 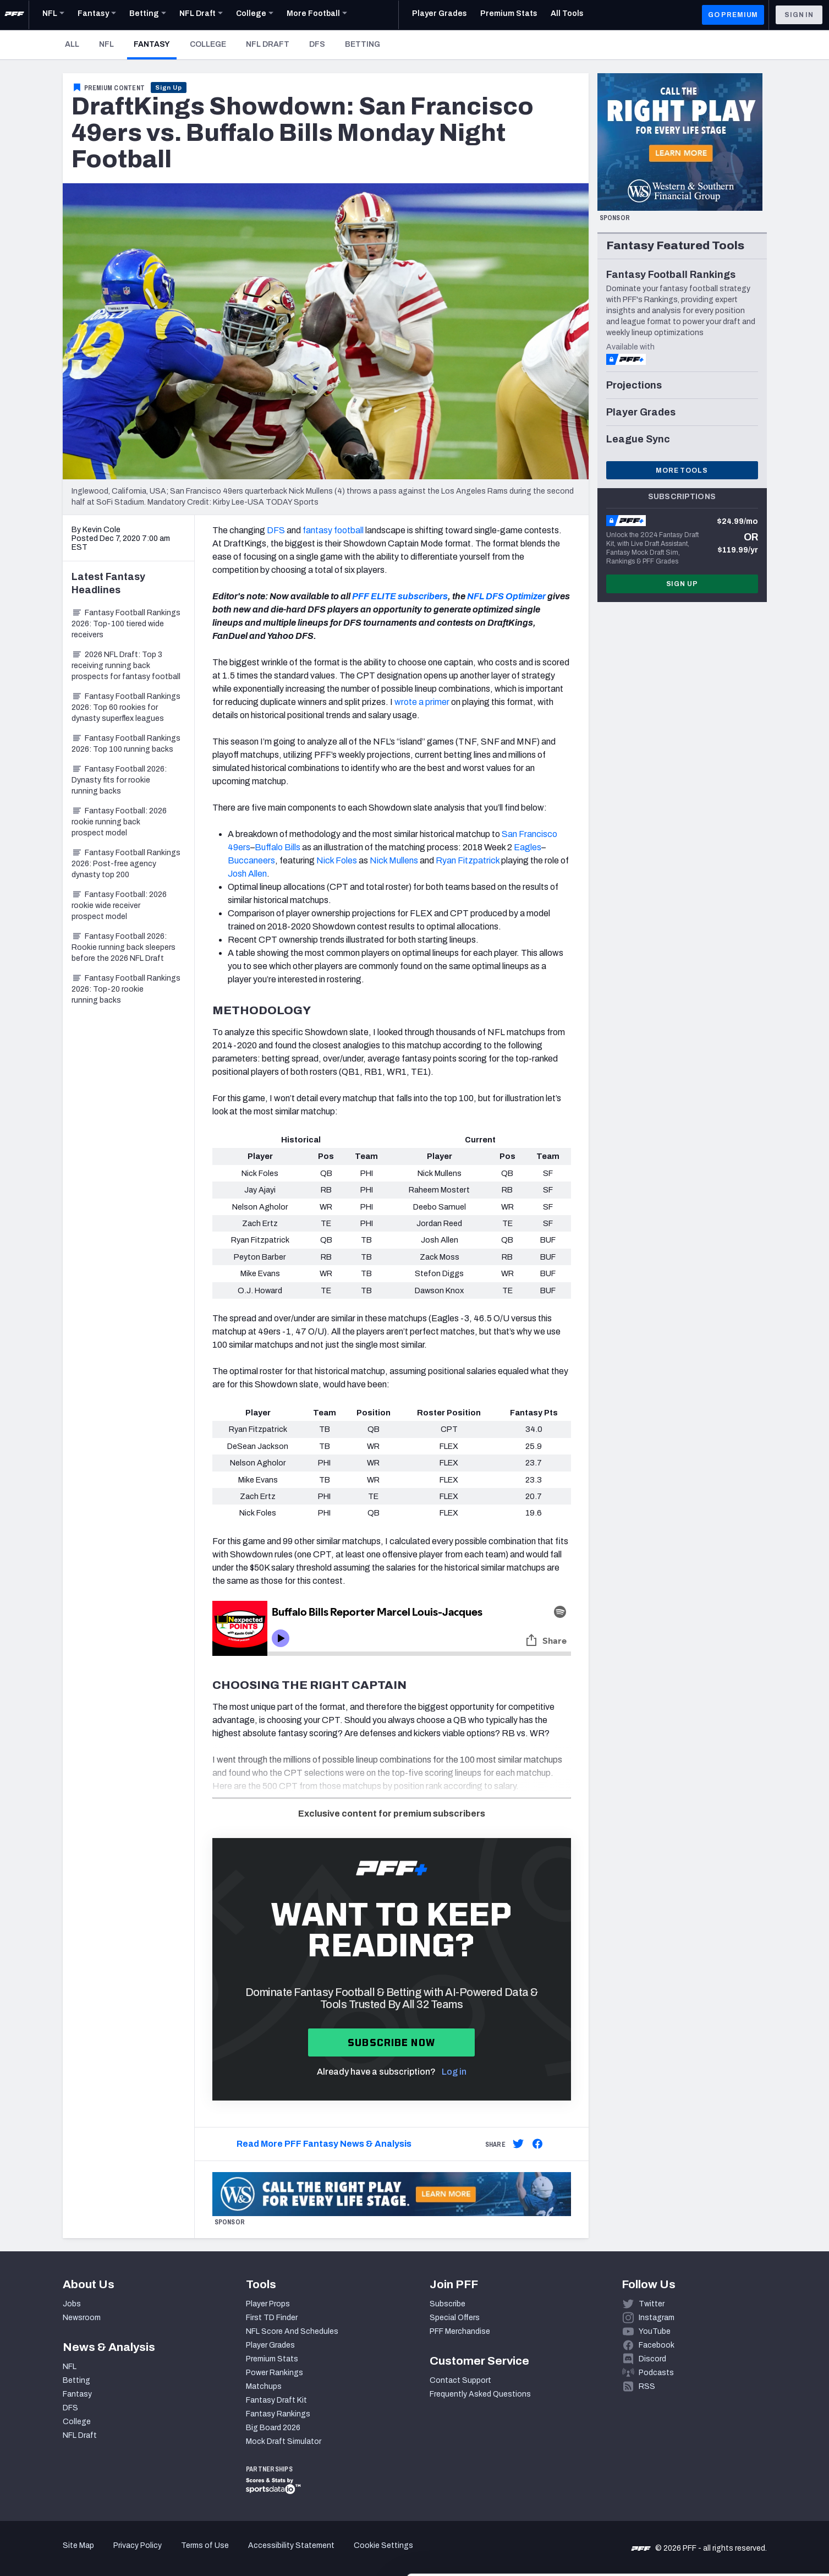 What do you see at coordinates (733, 15) in the screenshot?
I see `GO PREMIUM` at bounding box center [733, 15].